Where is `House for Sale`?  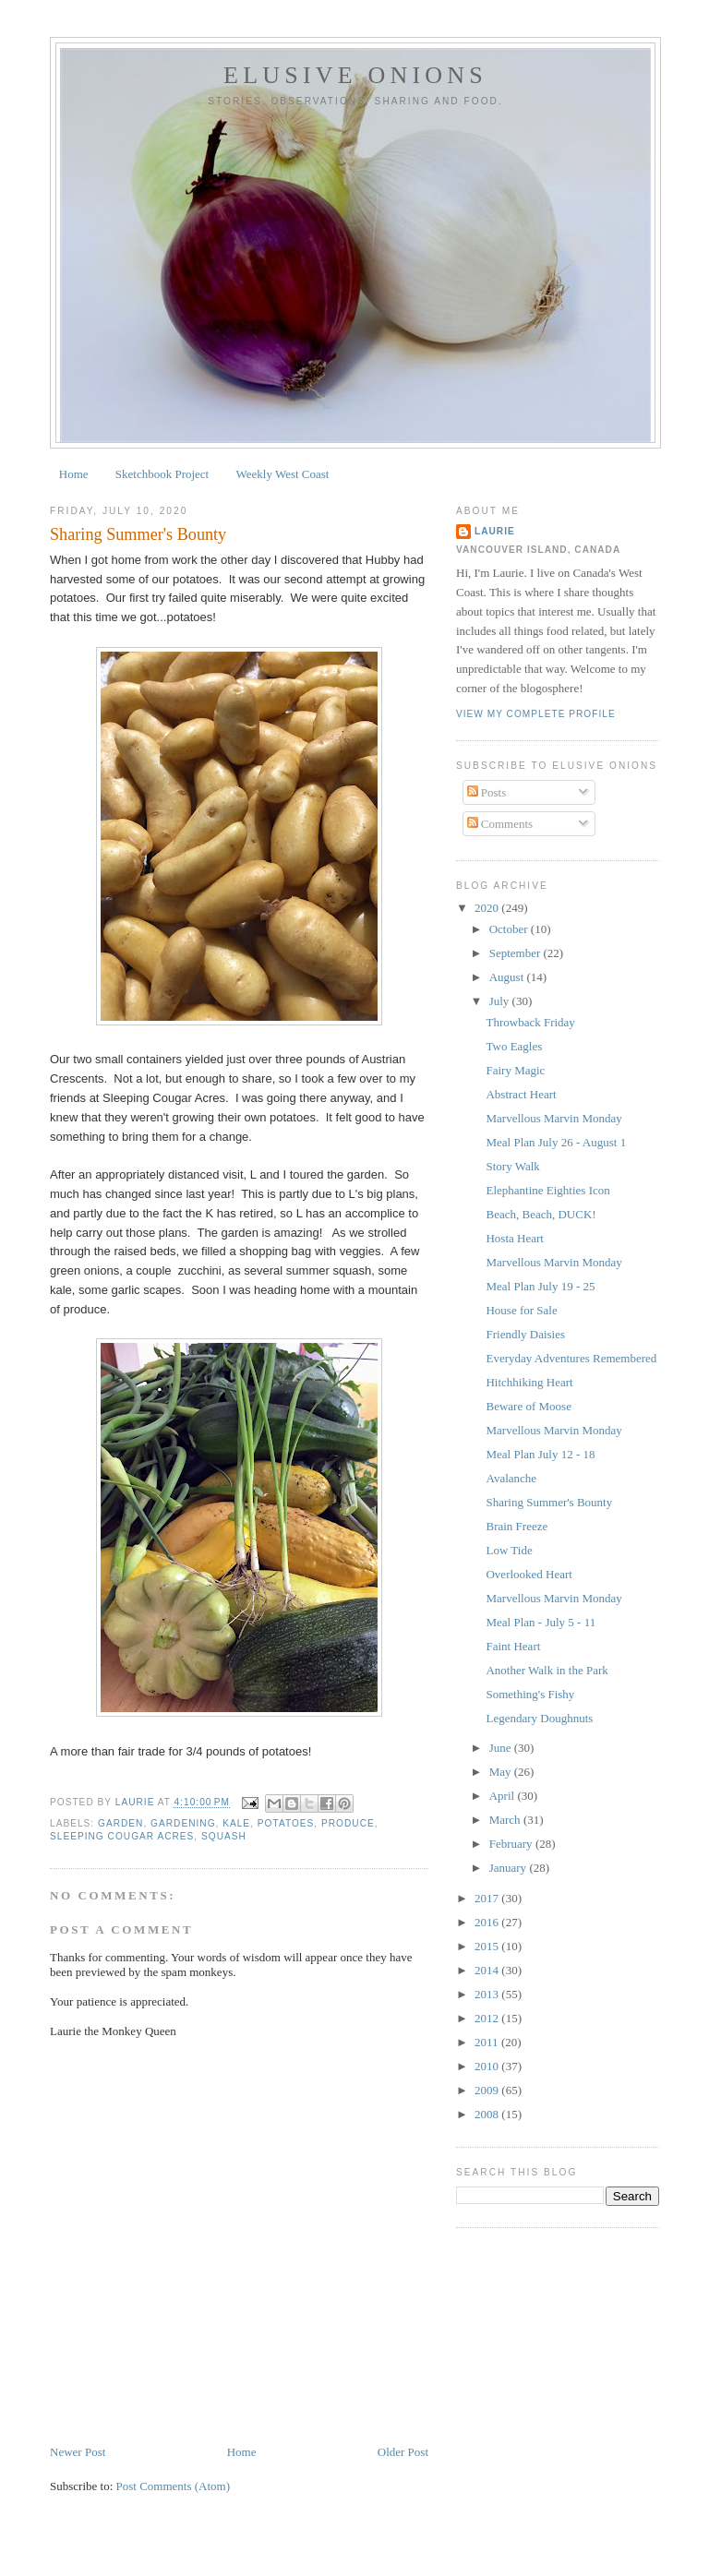 House for Sale is located at coordinates (521, 1310).